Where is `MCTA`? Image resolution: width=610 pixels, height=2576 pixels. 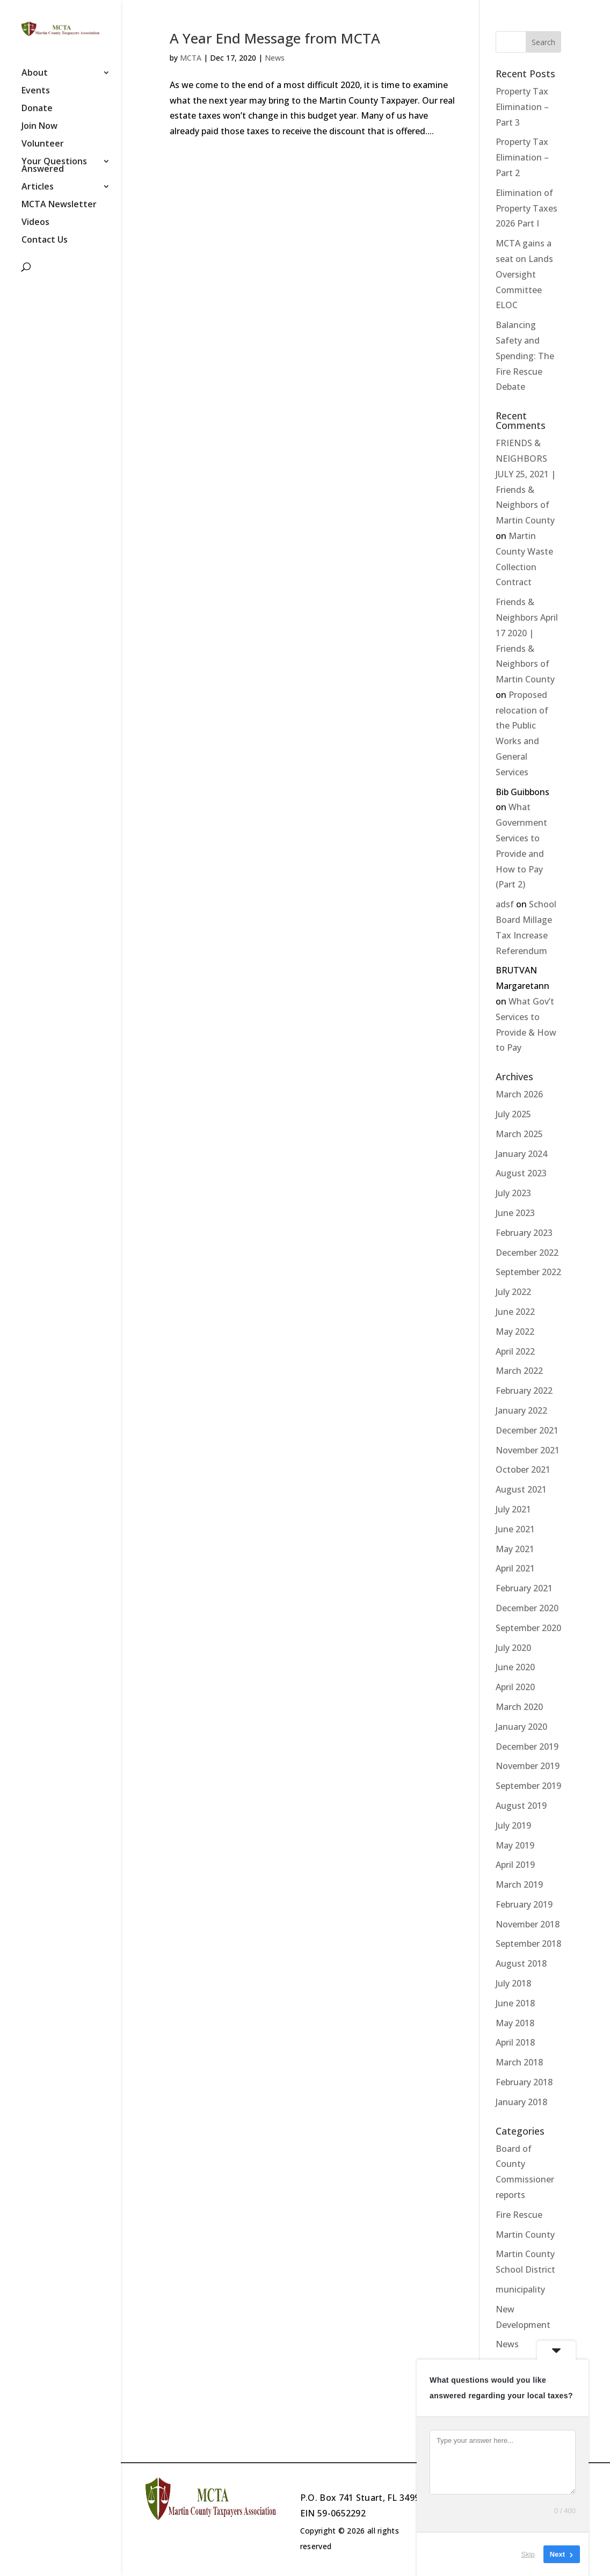 MCTA is located at coordinates (190, 58).